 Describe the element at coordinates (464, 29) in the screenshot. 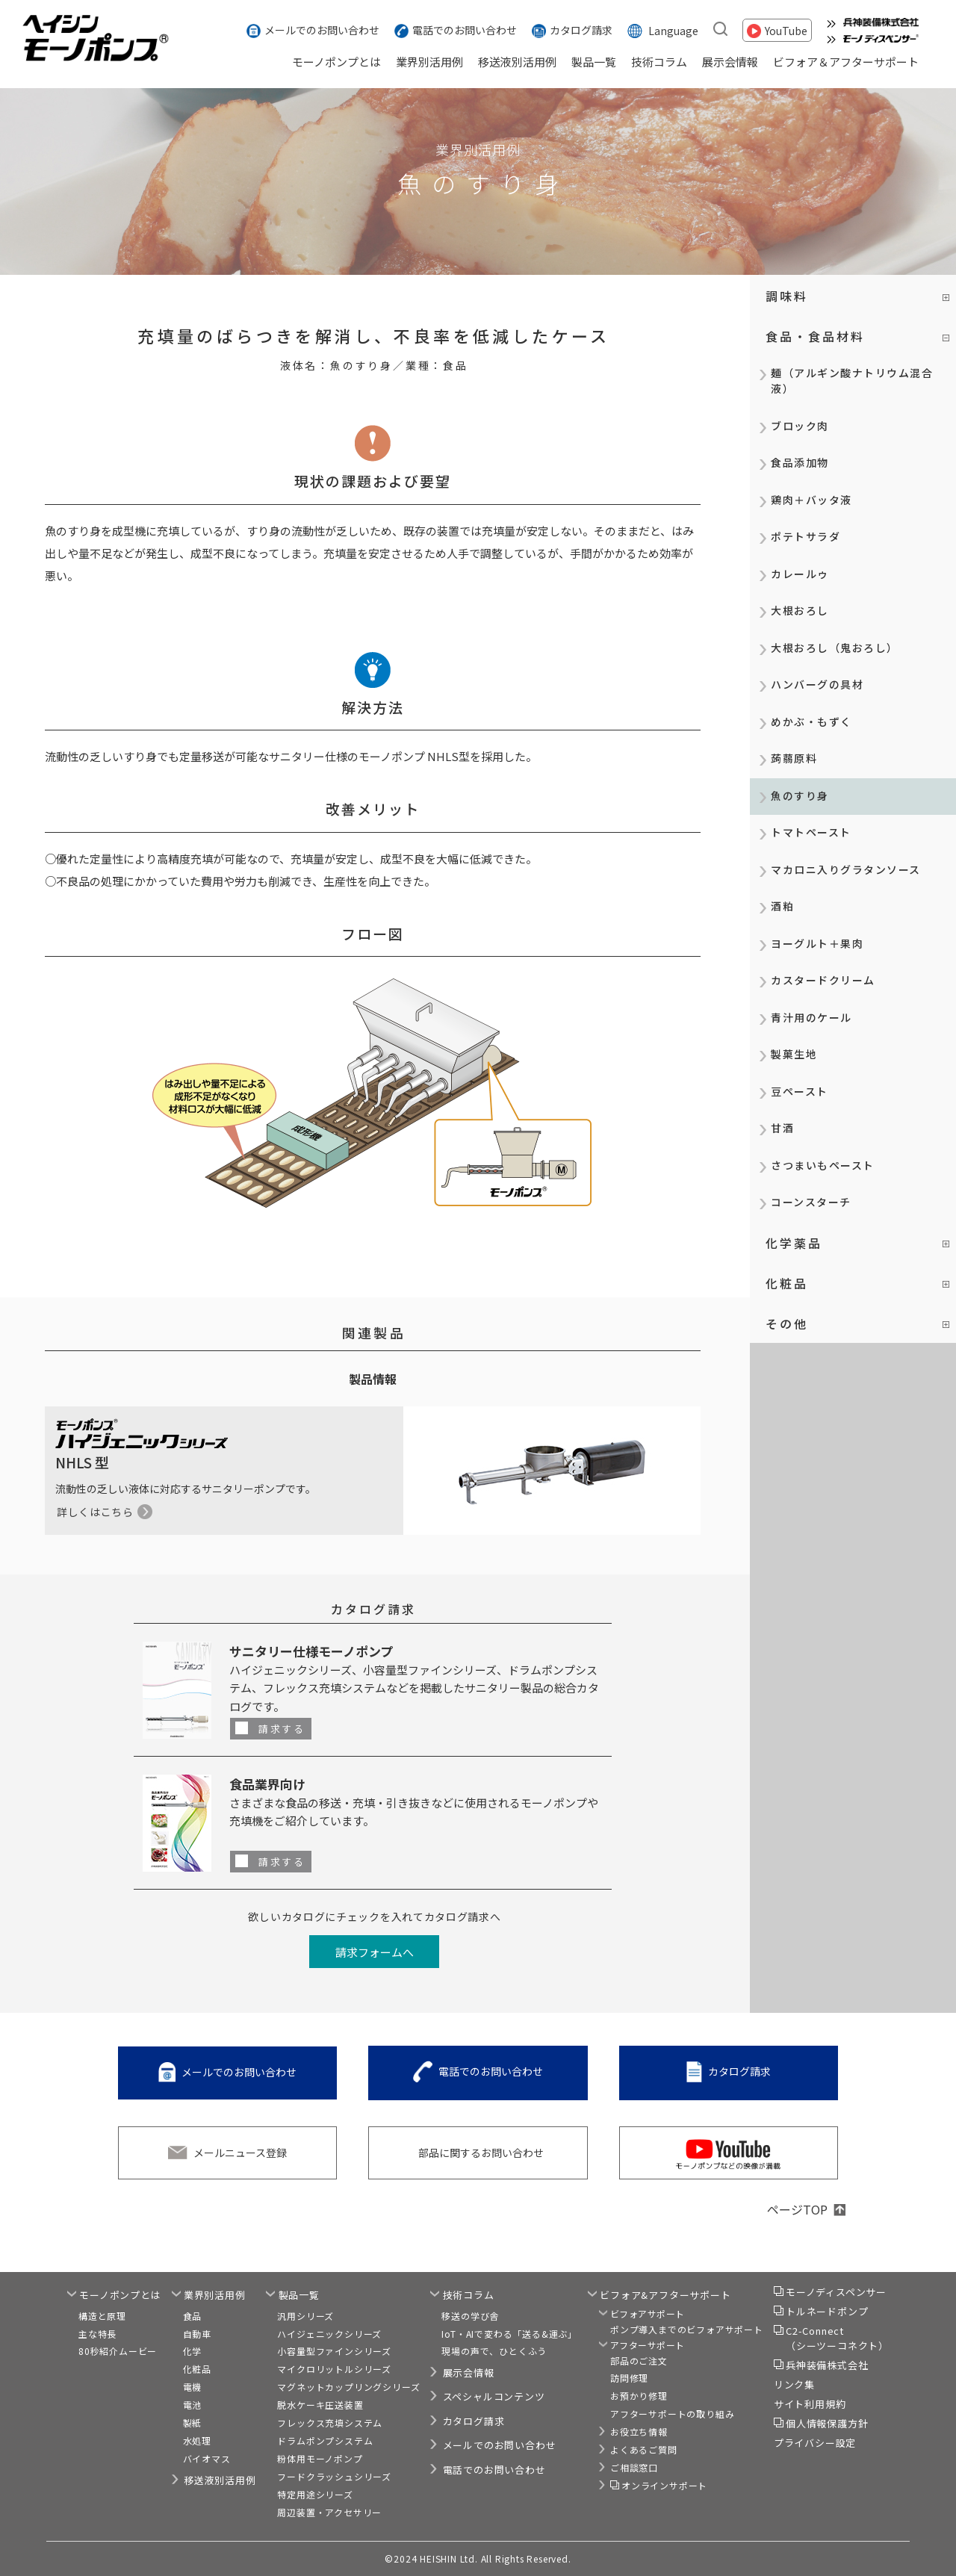

I see `電話でのお問い合わせ` at that location.